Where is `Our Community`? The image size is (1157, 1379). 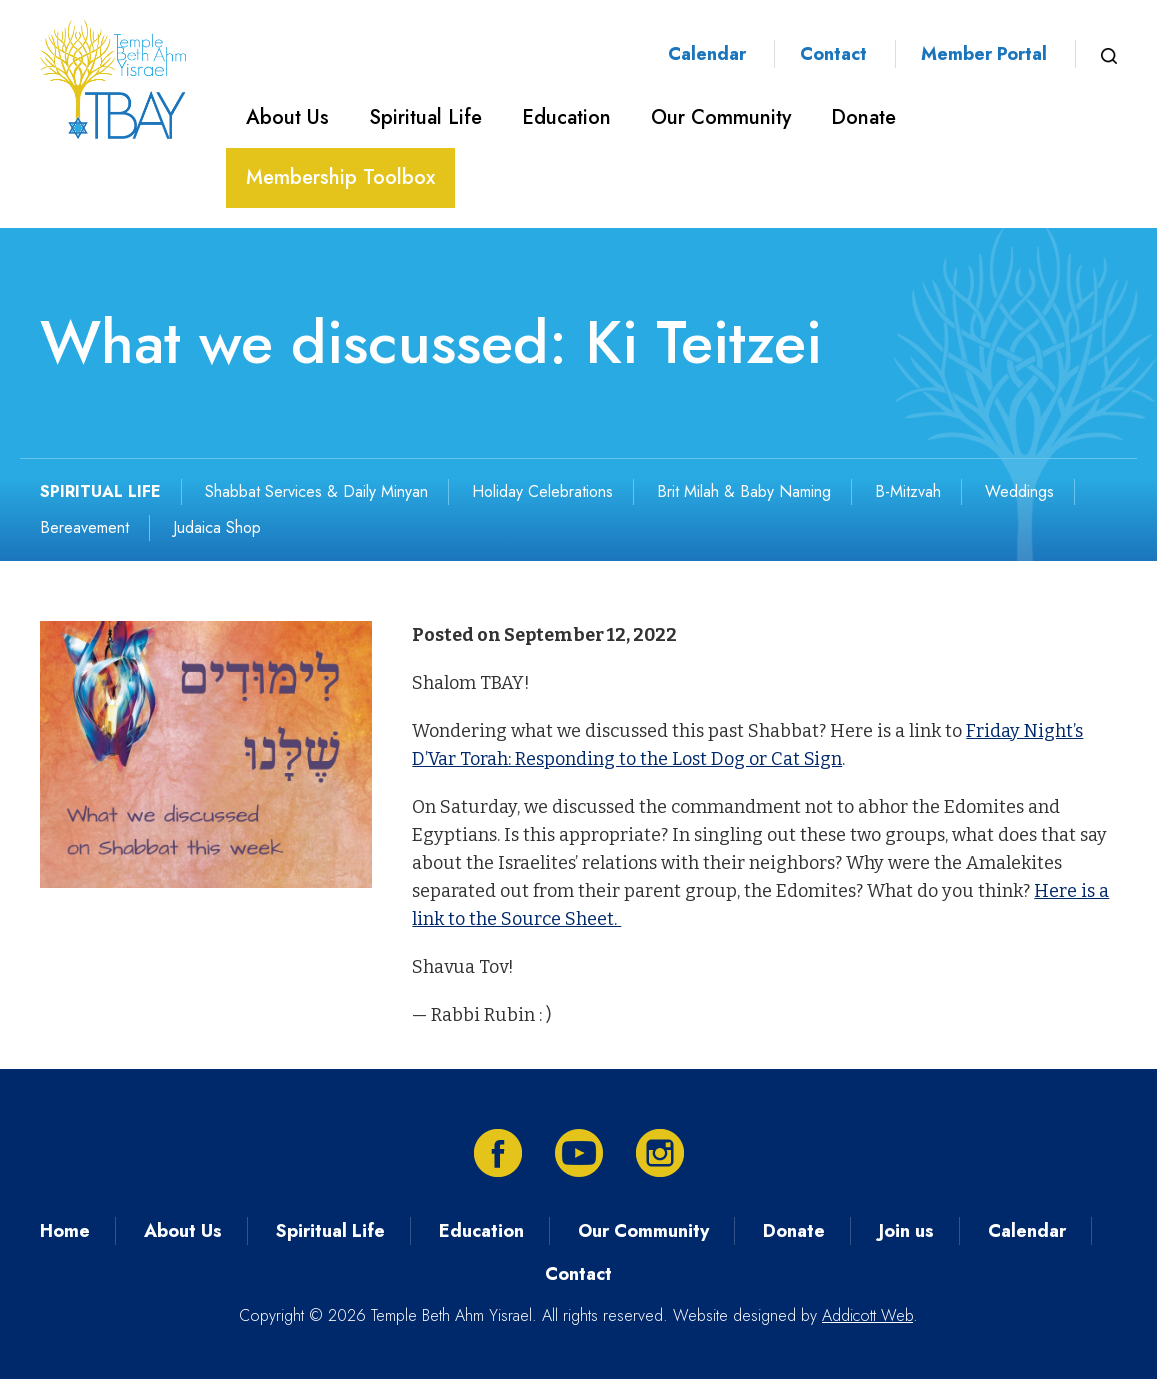
Our Community is located at coordinates (721, 117).